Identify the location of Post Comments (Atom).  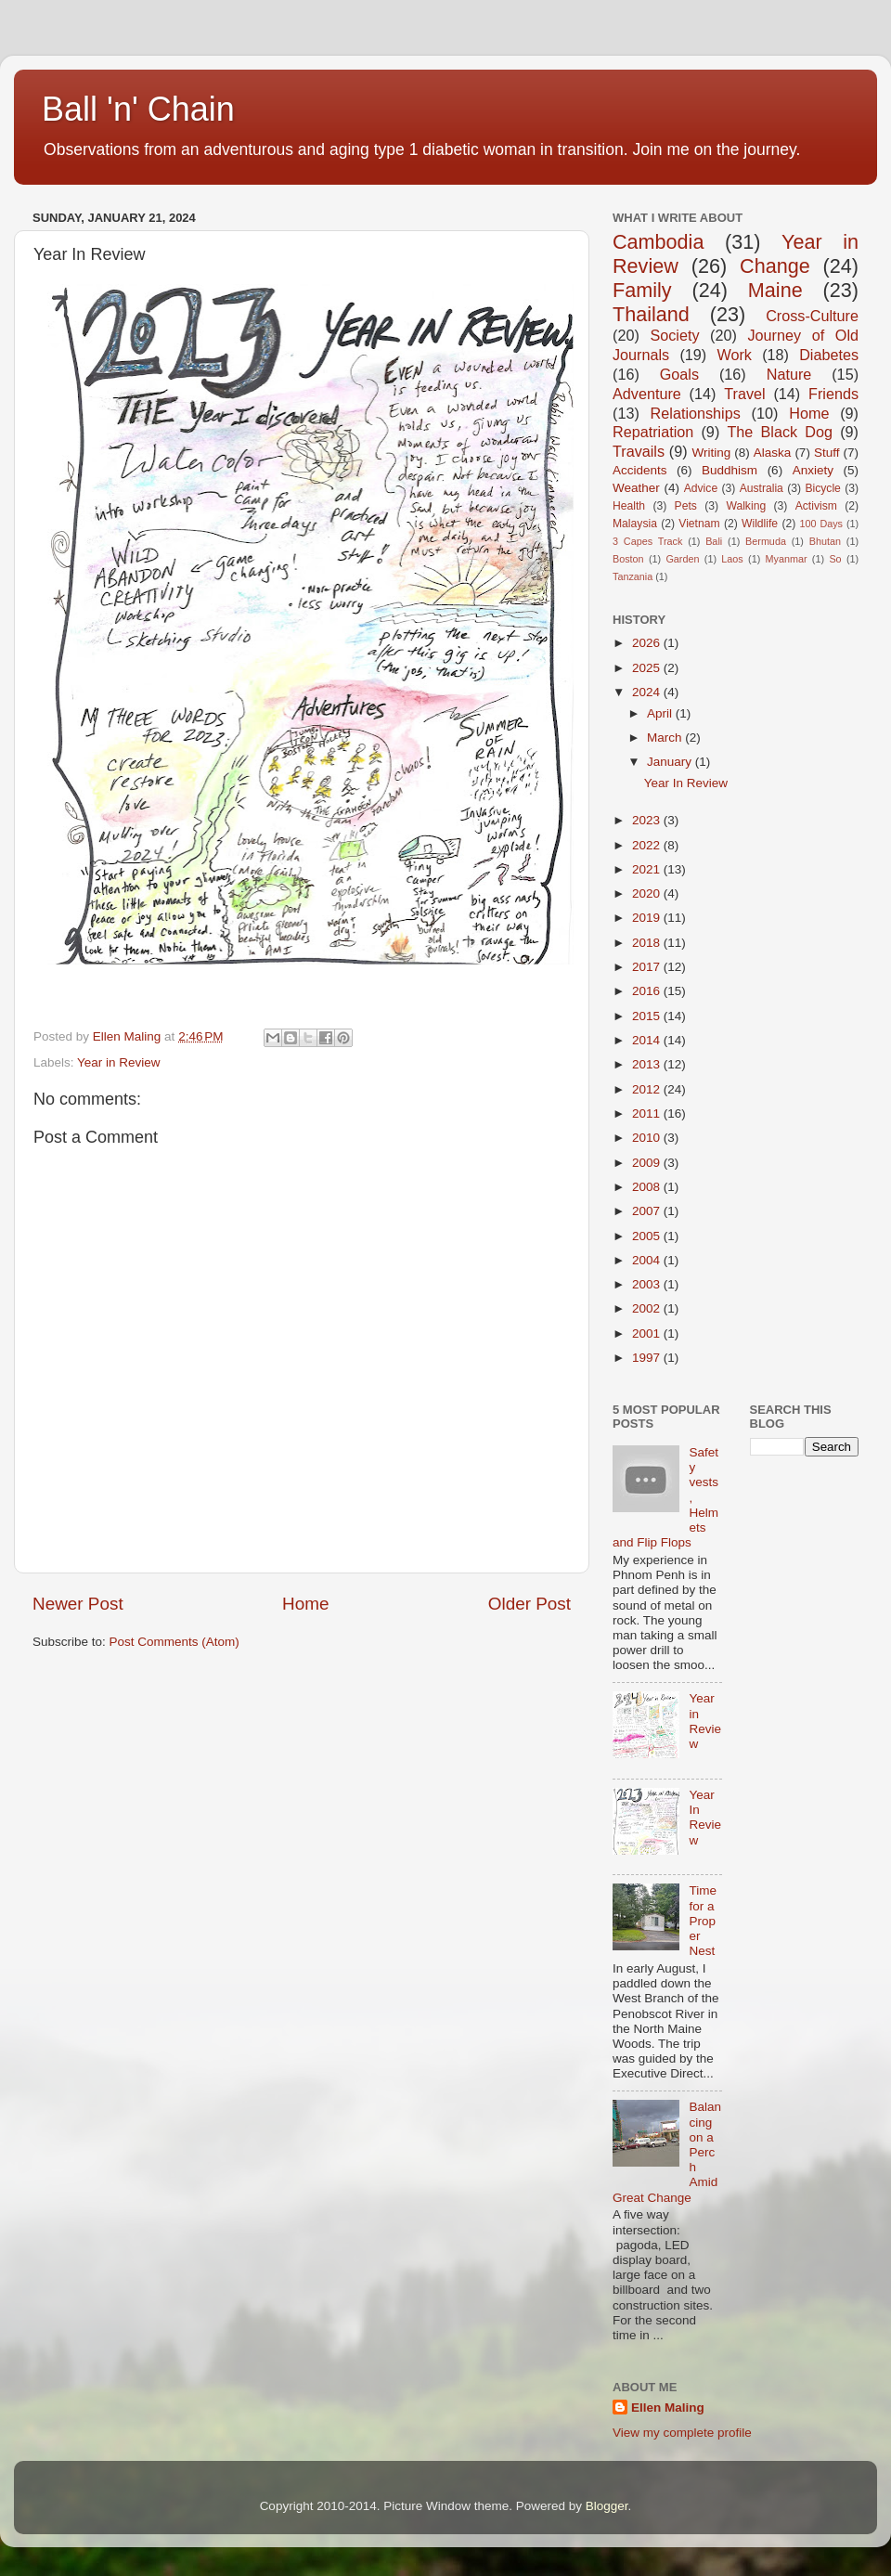
(174, 1642).